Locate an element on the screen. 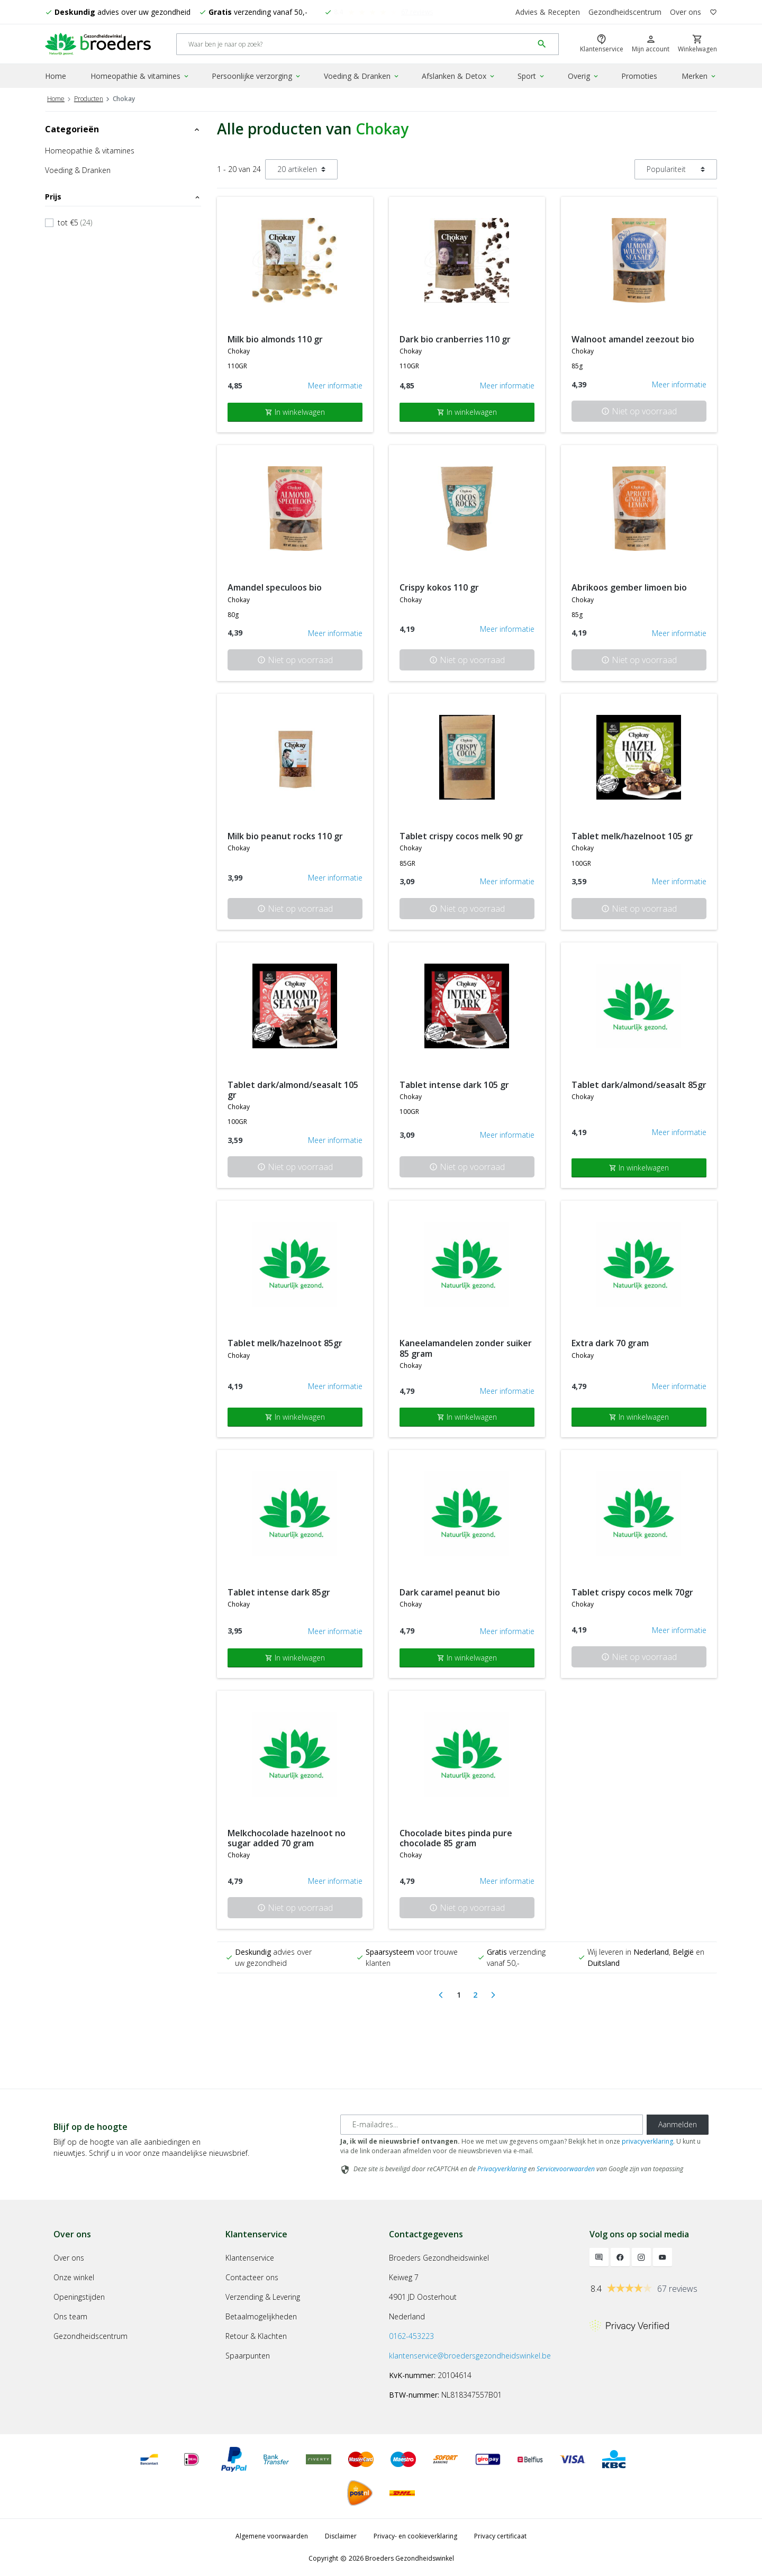 The image size is (762, 2576). privacyverklaring is located at coordinates (647, 2141).